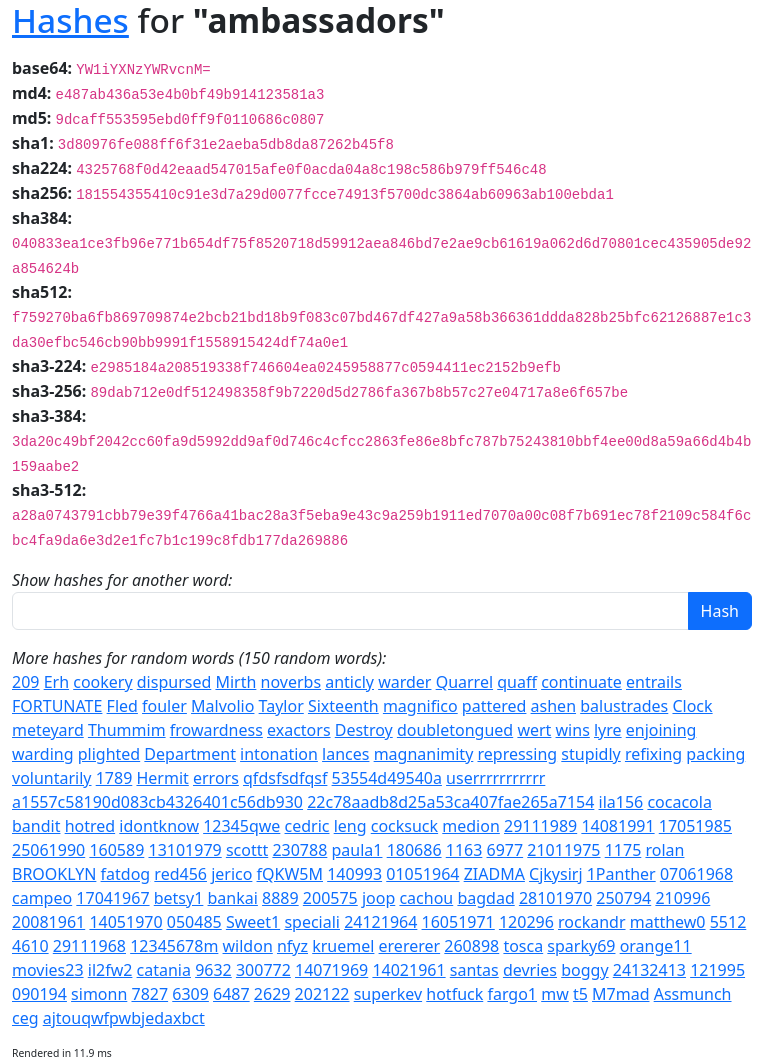 The width and height of the screenshot is (764, 1062). Describe the element at coordinates (190, 994) in the screenshot. I see `6309` at that location.